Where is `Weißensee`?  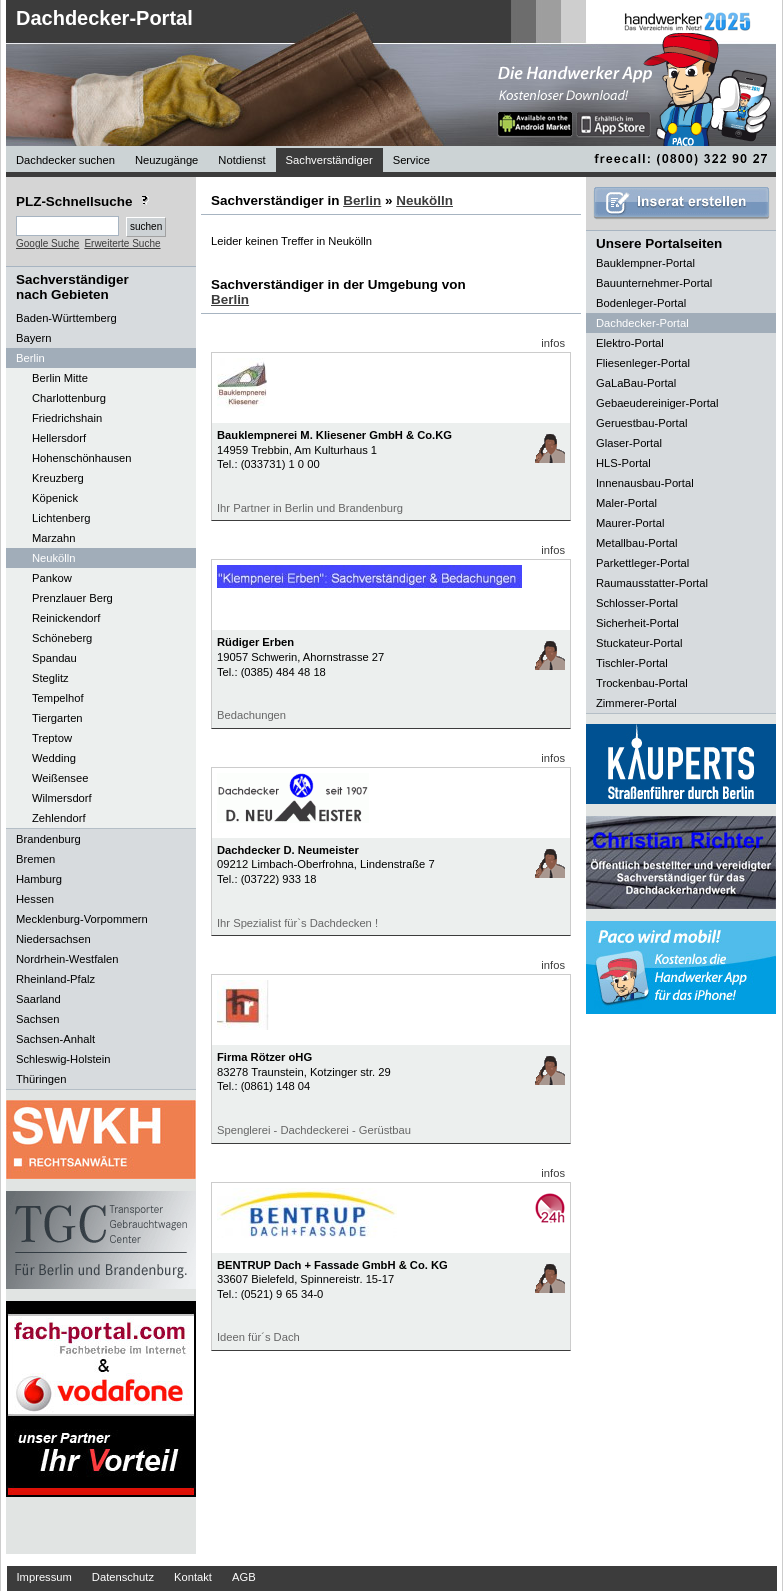 Weißensee is located at coordinates (60, 778).